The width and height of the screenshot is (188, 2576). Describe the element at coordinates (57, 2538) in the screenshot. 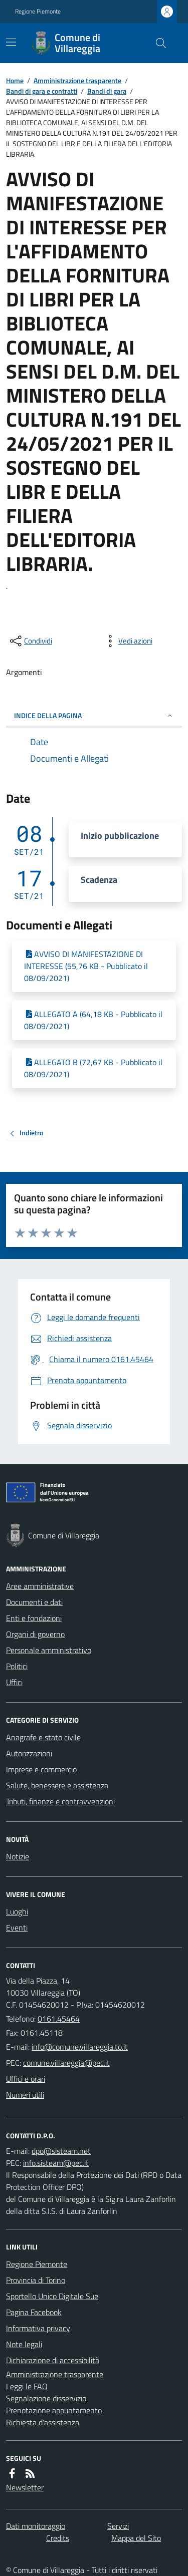

I see `Credits` at that location.